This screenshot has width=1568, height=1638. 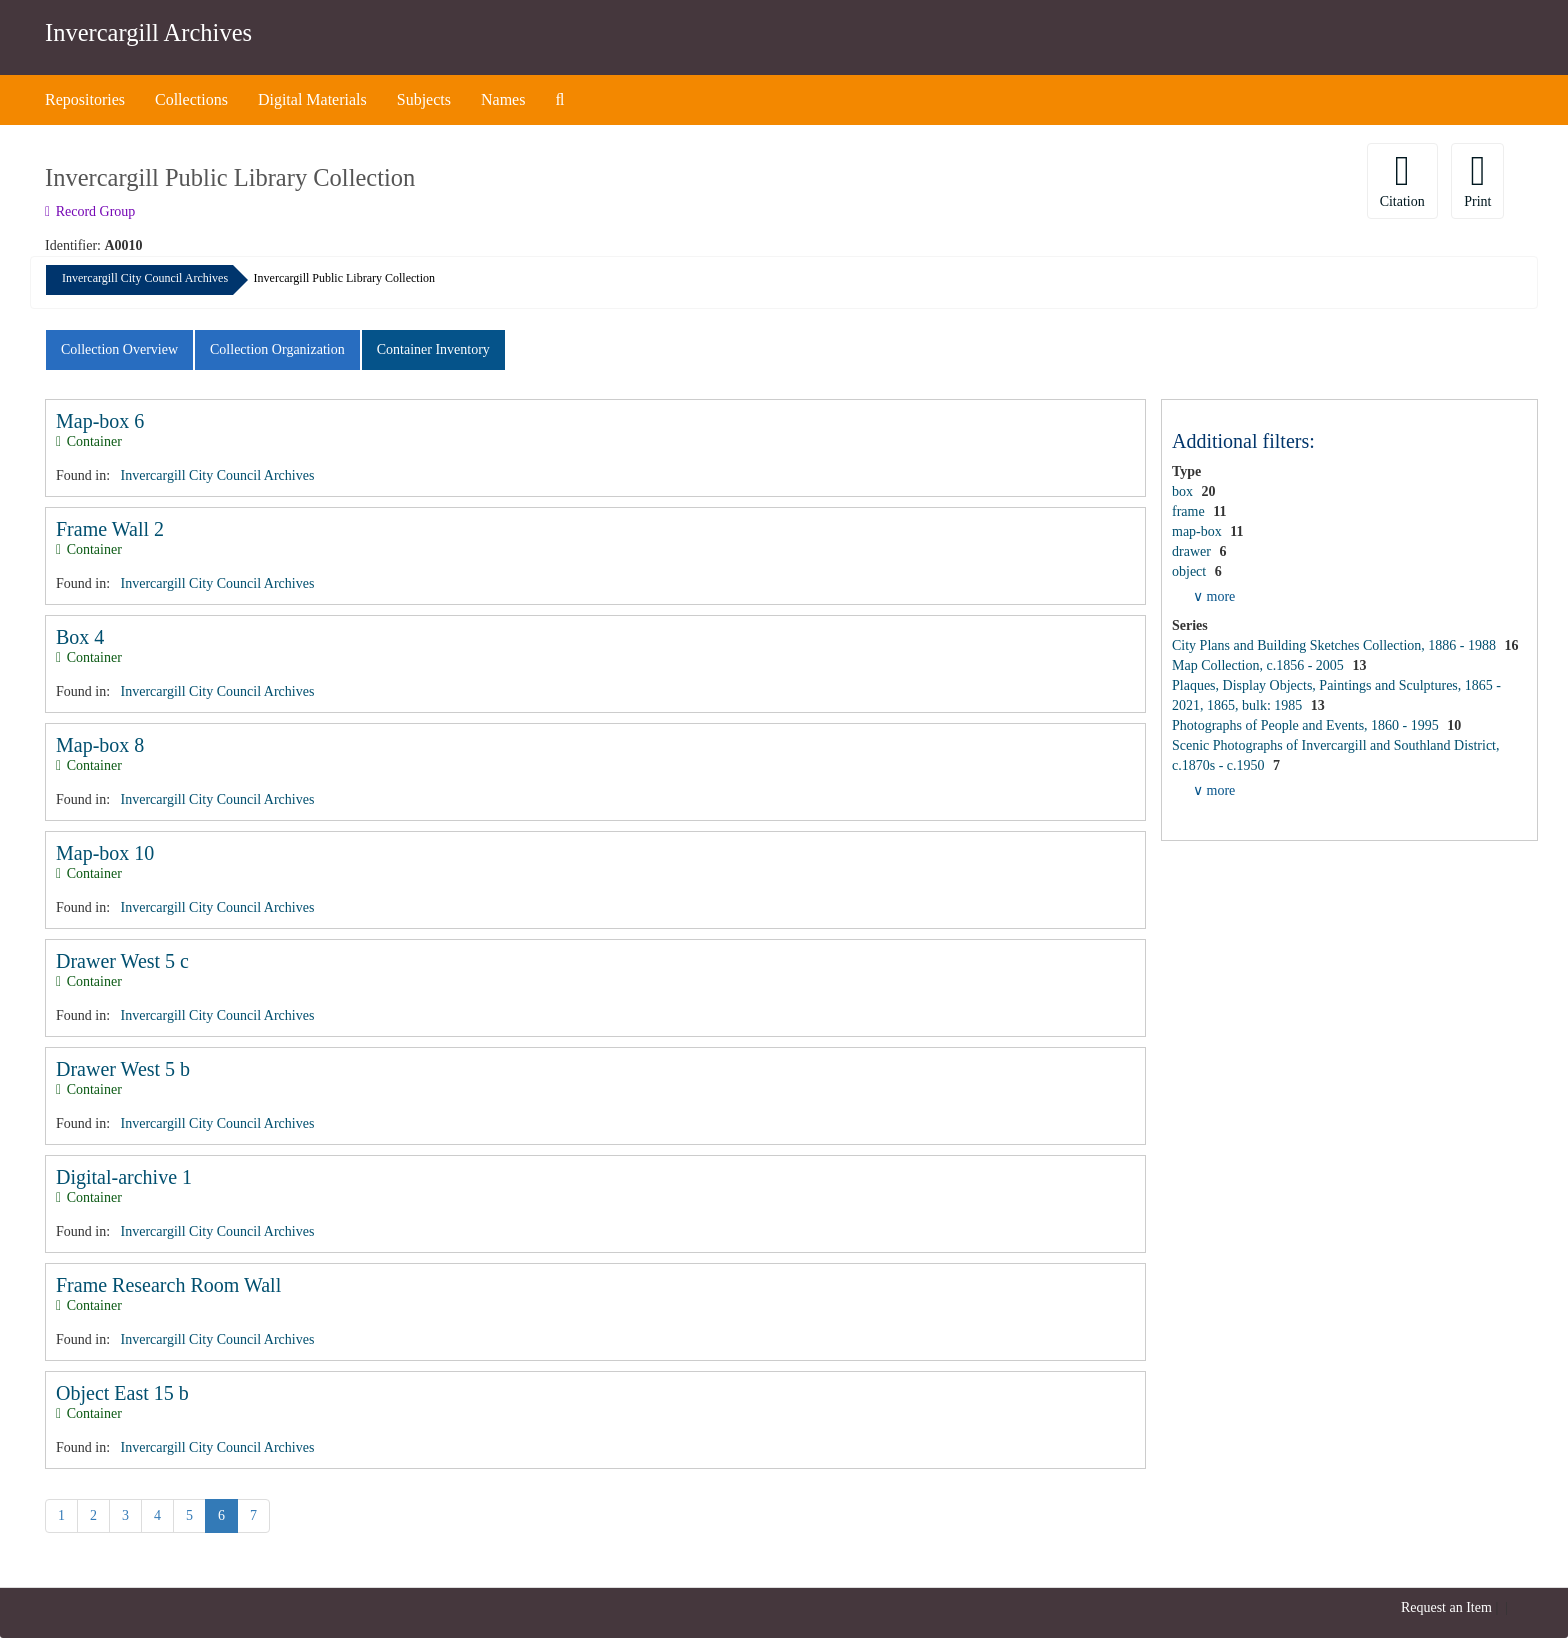 I want to click on Collections, so click(x=191, y=99).